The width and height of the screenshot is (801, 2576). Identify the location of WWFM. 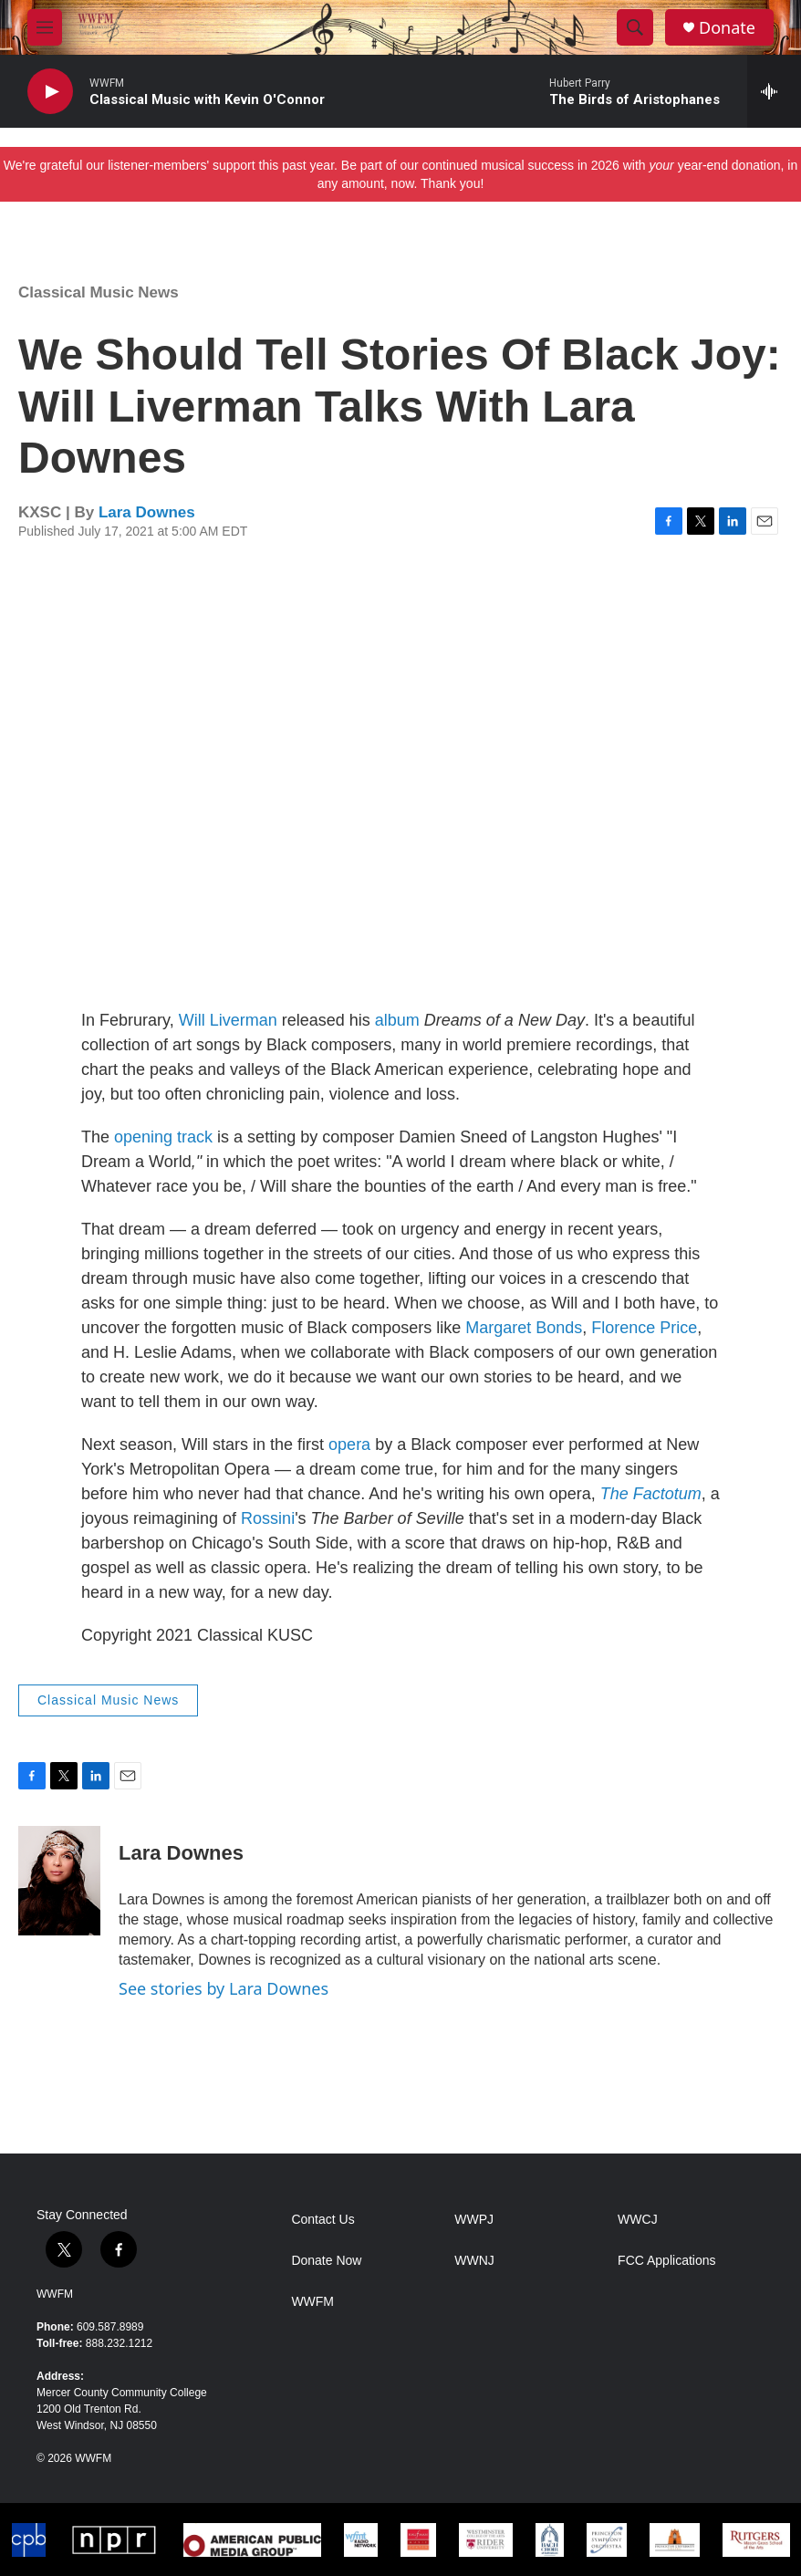
(54, 2294).